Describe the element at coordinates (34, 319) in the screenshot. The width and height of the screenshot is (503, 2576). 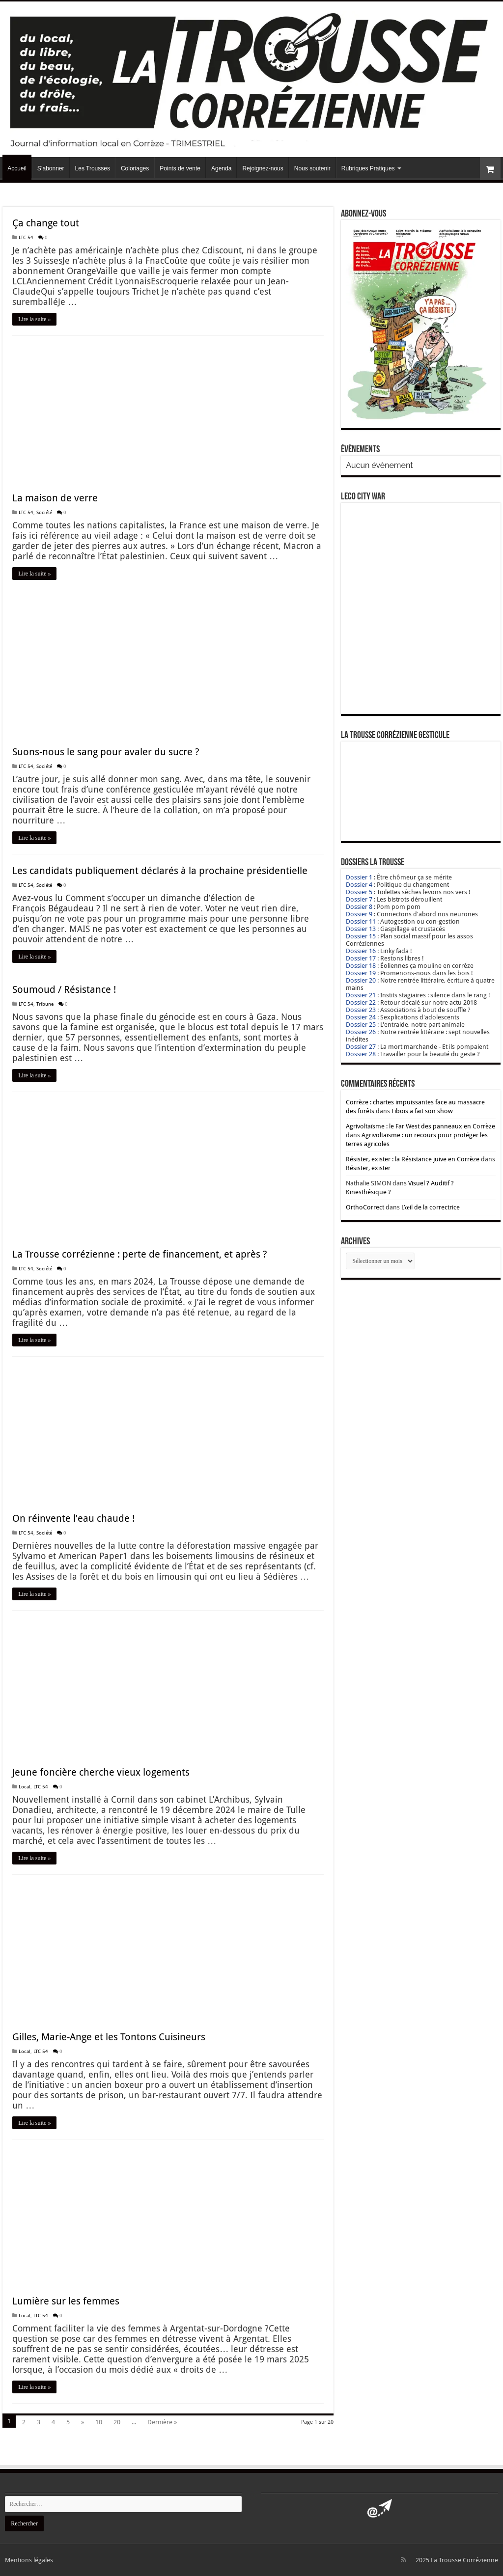
I see `Lire la suite »` at that location.